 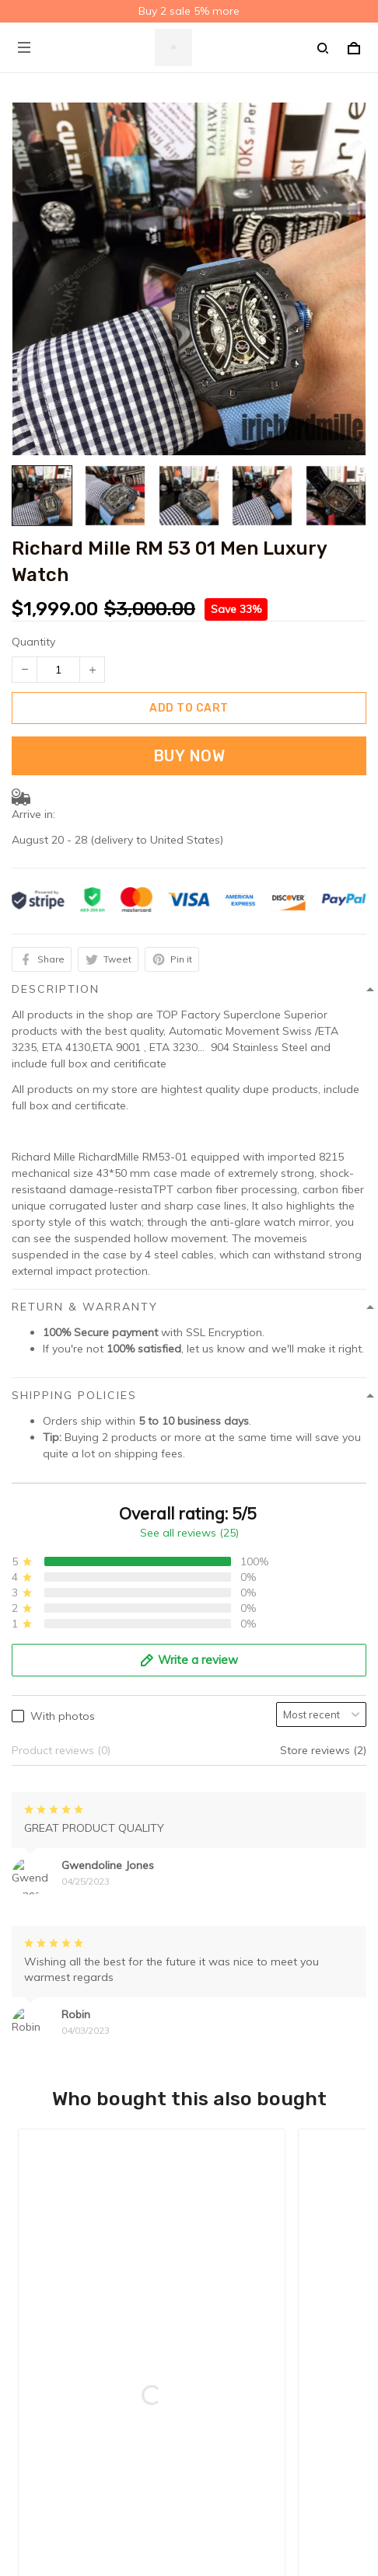 I want to click on About Us, so click(x=35, y=2287).